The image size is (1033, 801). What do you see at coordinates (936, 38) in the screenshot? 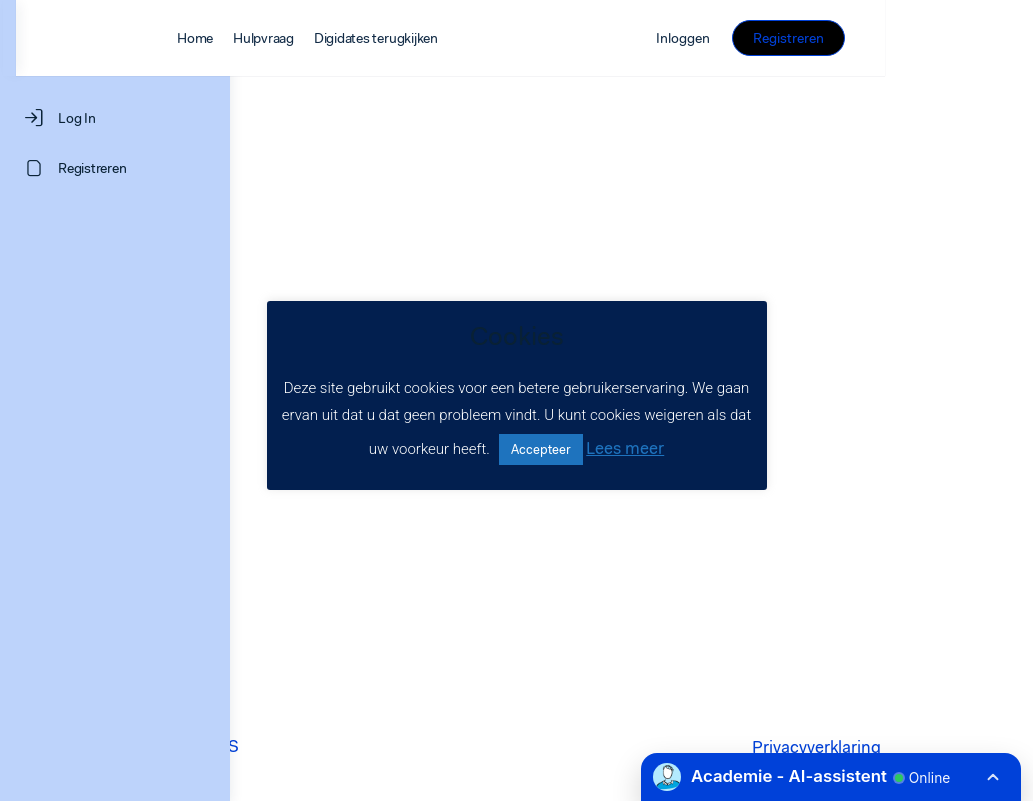
I see `Registreren` at bounding box center [936, 38].